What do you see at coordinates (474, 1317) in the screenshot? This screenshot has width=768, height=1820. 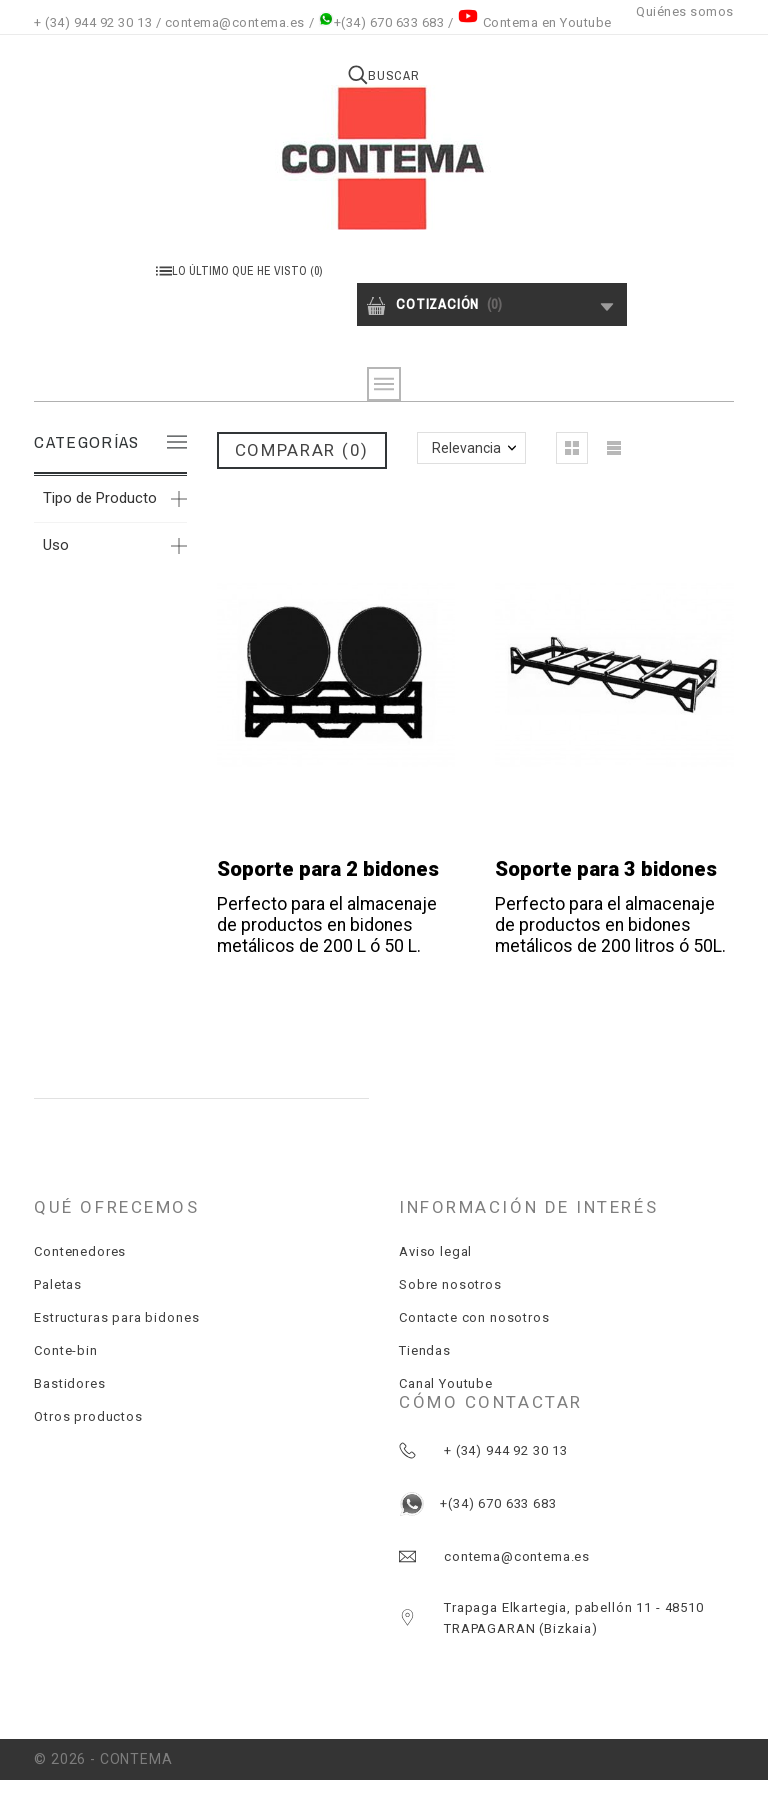 I see `Contacte con nosotros` at bounding box center [474, 1317].